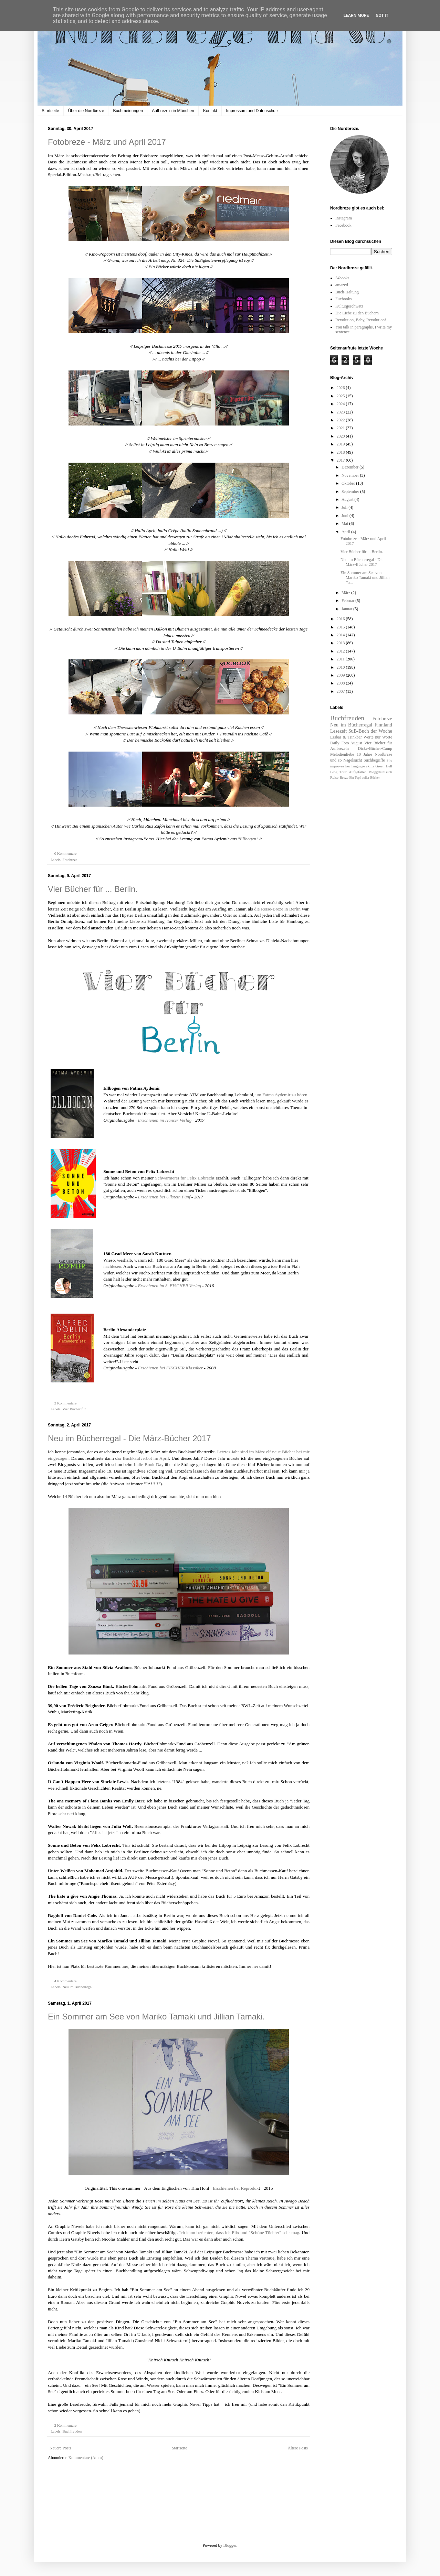  Describe the element at coordinates (352, 743) in the screenshot. I see `Foto-August` at that location.